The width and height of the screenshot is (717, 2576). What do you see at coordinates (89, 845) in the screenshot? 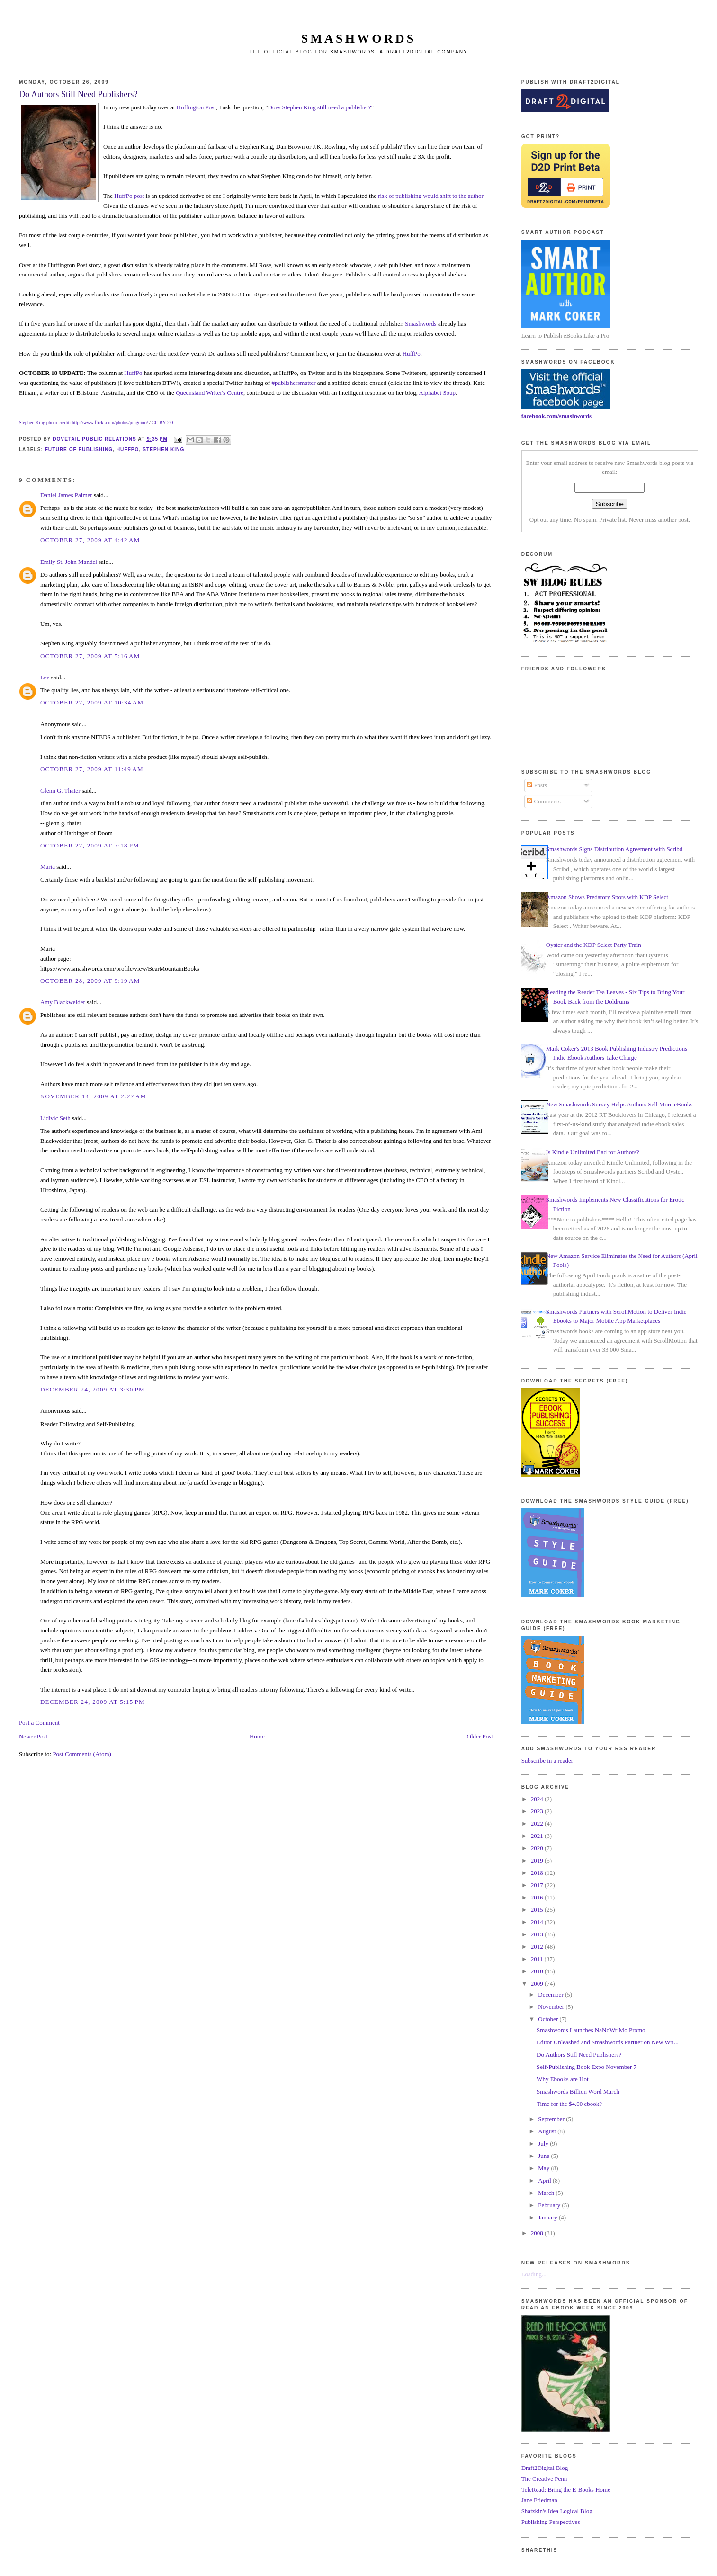
I see `October 27, 2009 at 7:18 PM` at bounding box center [89, 845].